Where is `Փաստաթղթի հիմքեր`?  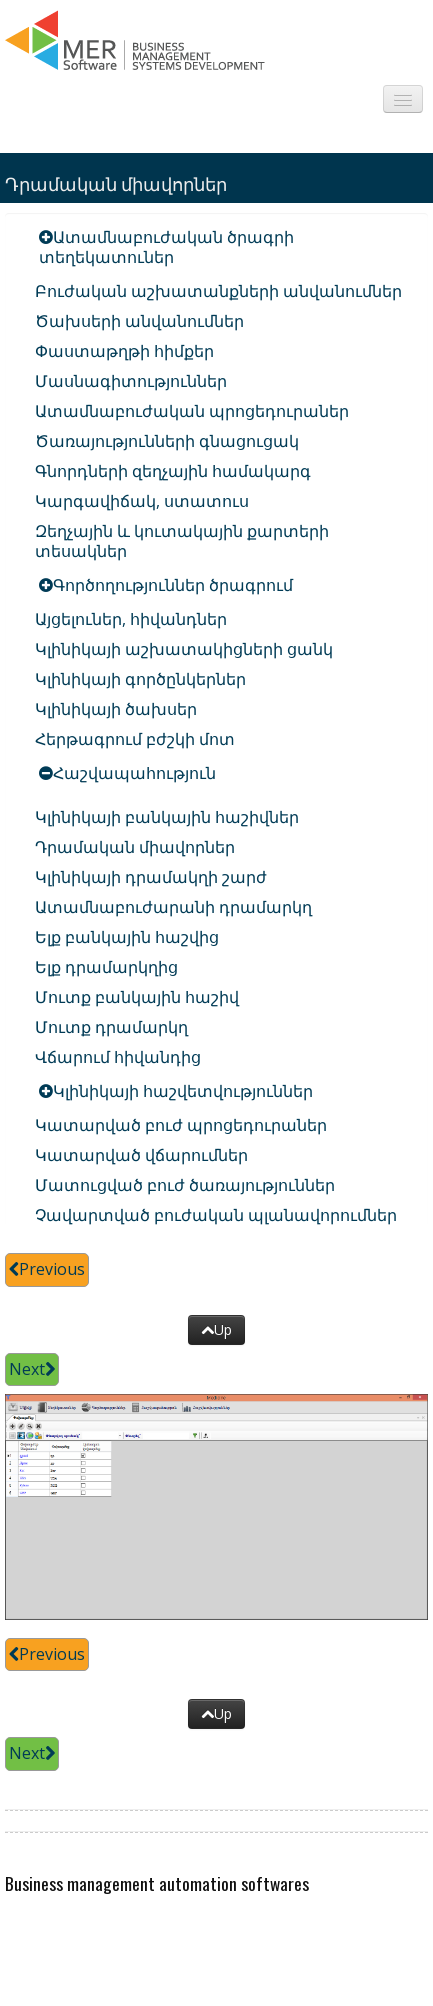
Փաստաթղթի հիմքեր is located at coordinates (124, 351).